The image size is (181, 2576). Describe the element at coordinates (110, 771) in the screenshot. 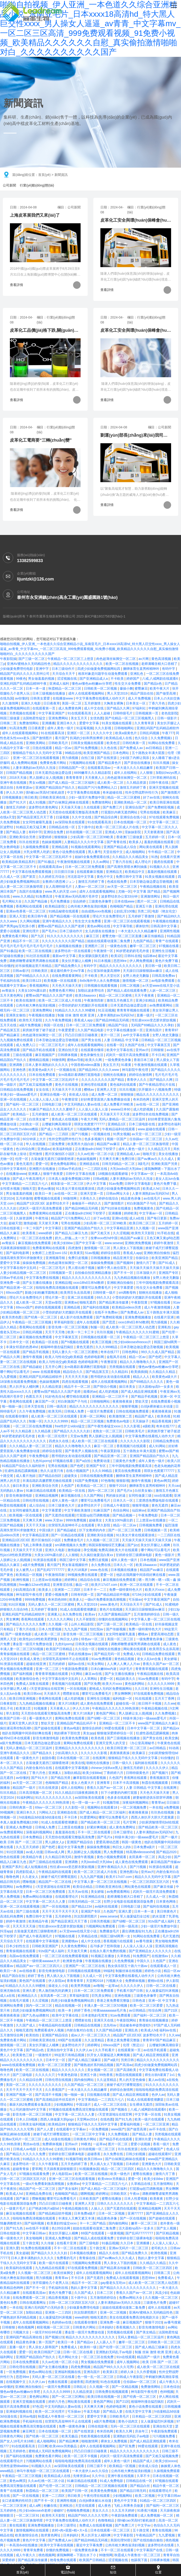

I see `国产精品黄色片` at that location.